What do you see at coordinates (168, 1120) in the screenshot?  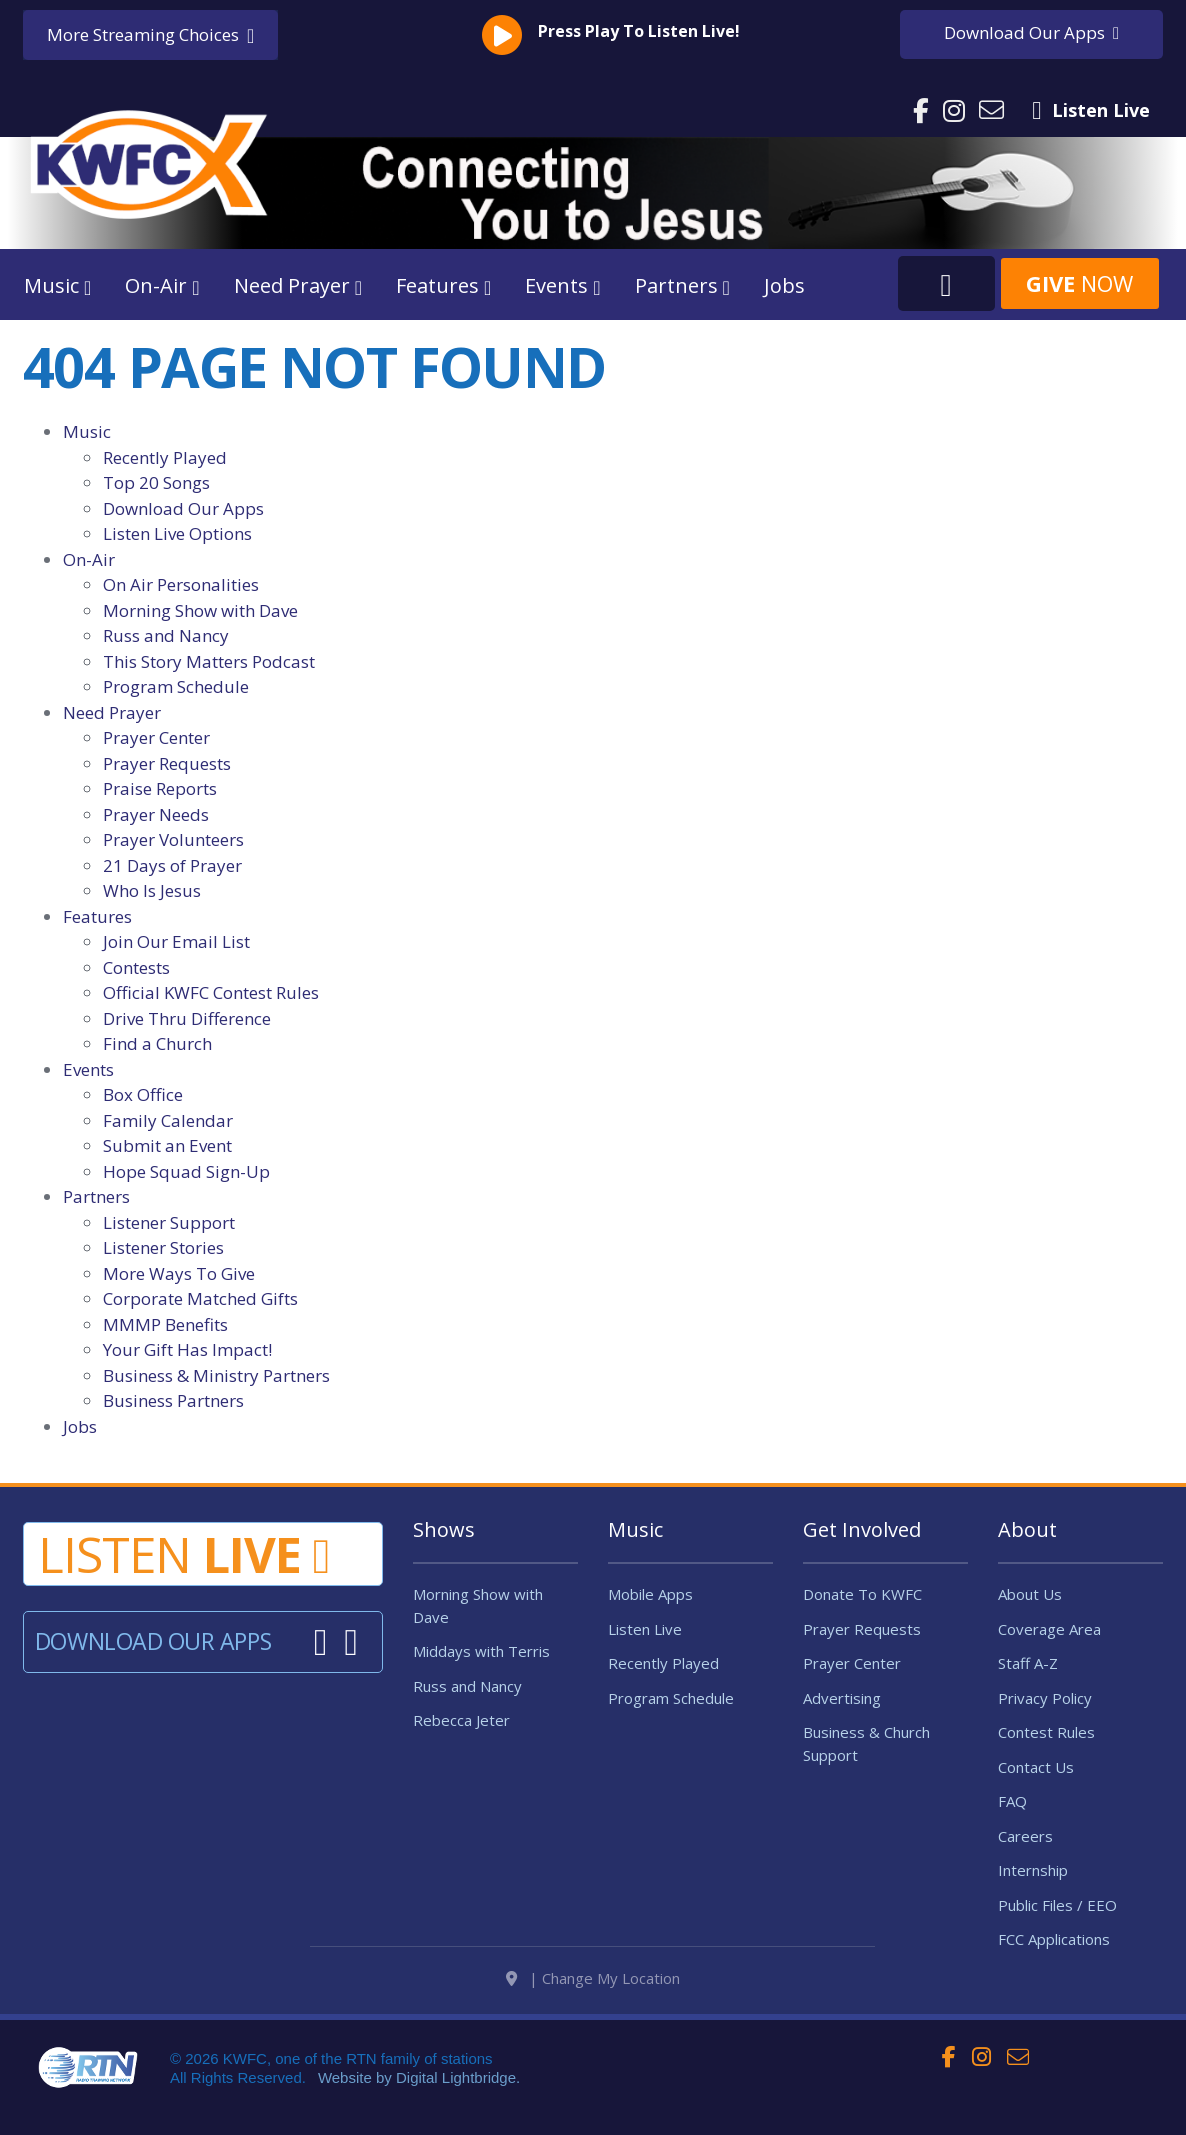 I see `Family Calendar` at bounding box center [168, 1120].